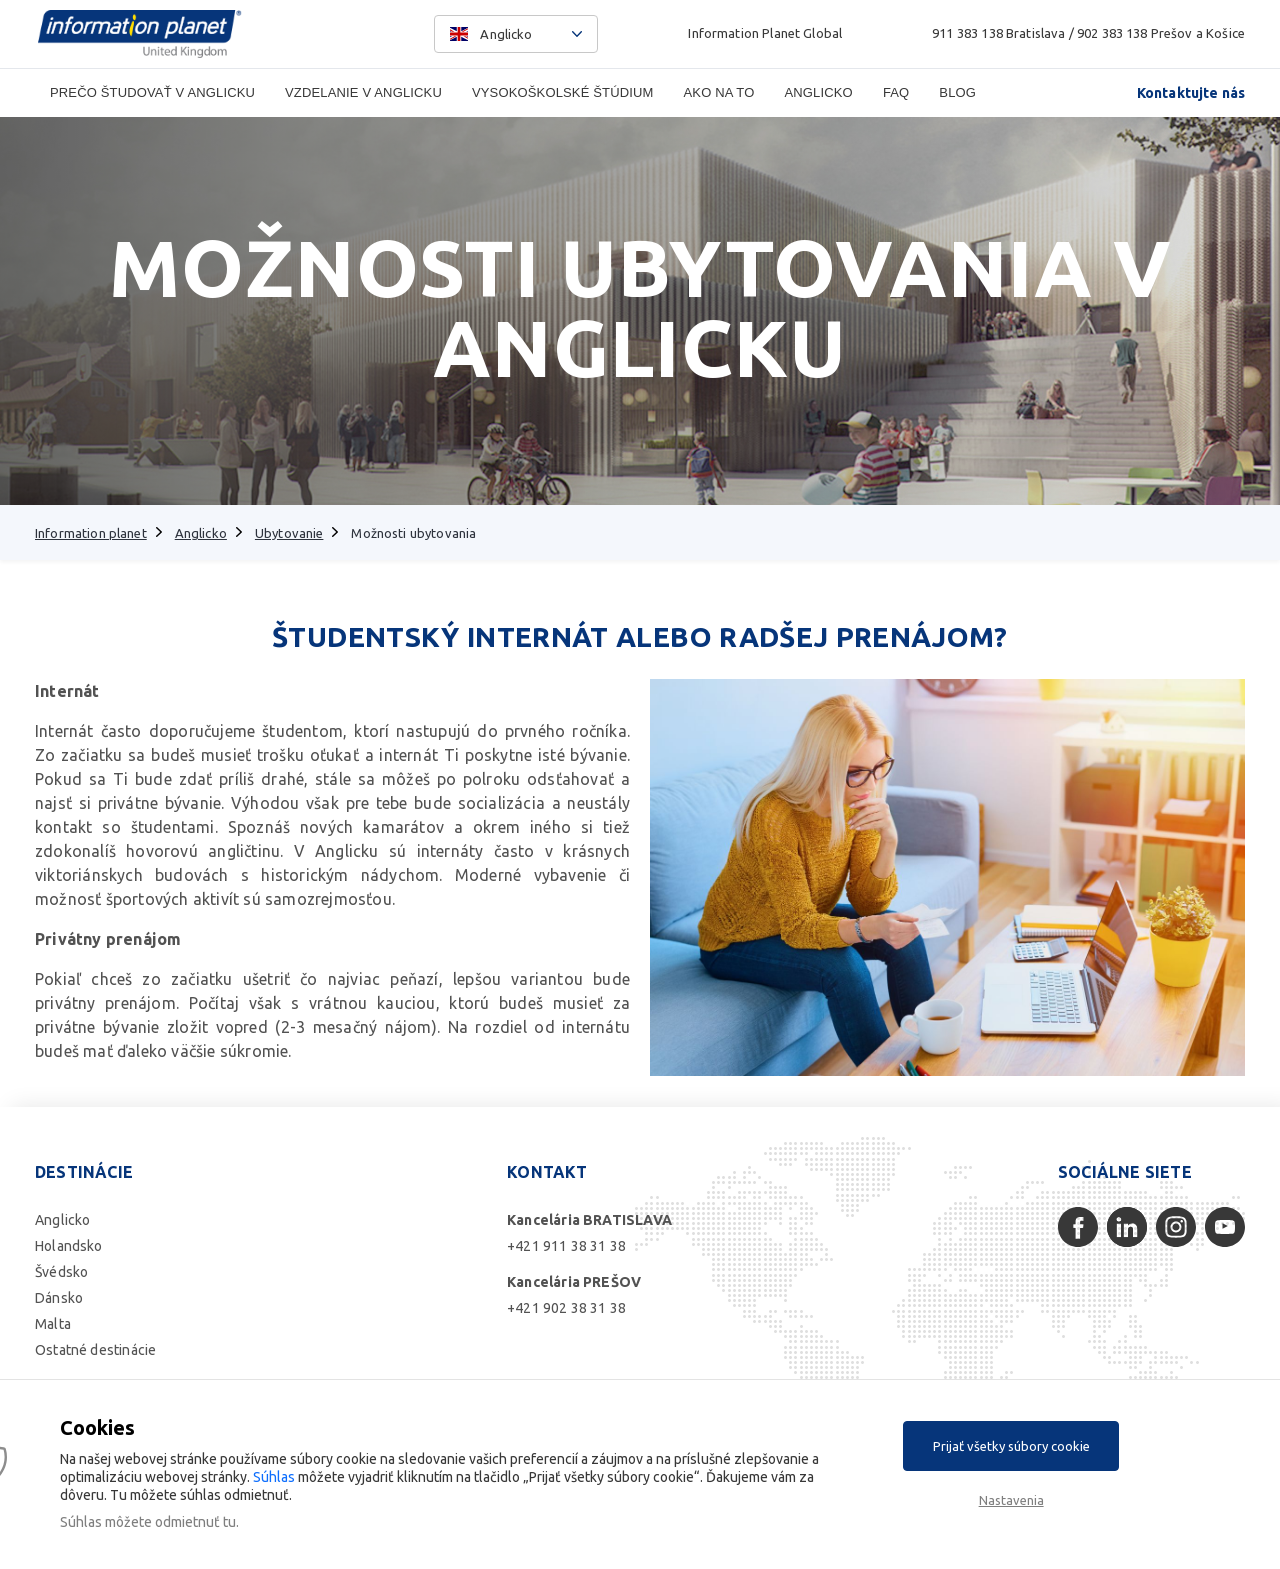 This screenshot has height=1569, width=1280. What do you see at coordinates (53, 1324) in the screenshot?
I see `Malta` at bounding box center [53, 1324].